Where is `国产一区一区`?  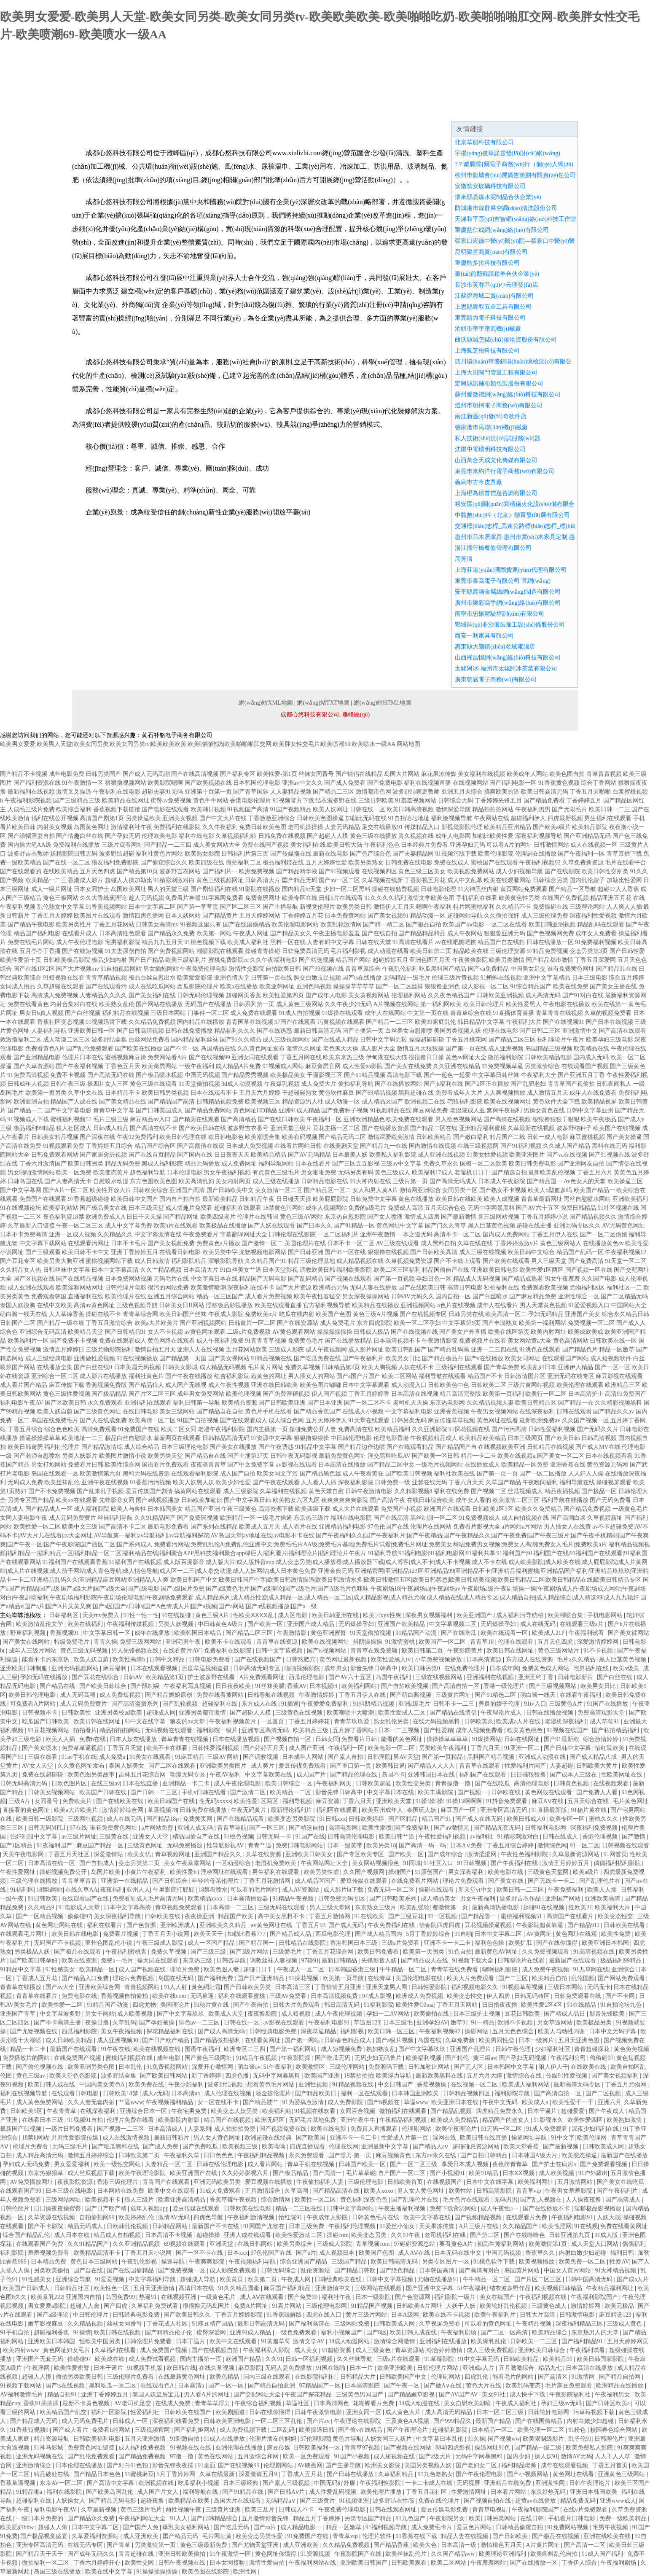 国产一区一区 is located at coordinates (612, 1367).